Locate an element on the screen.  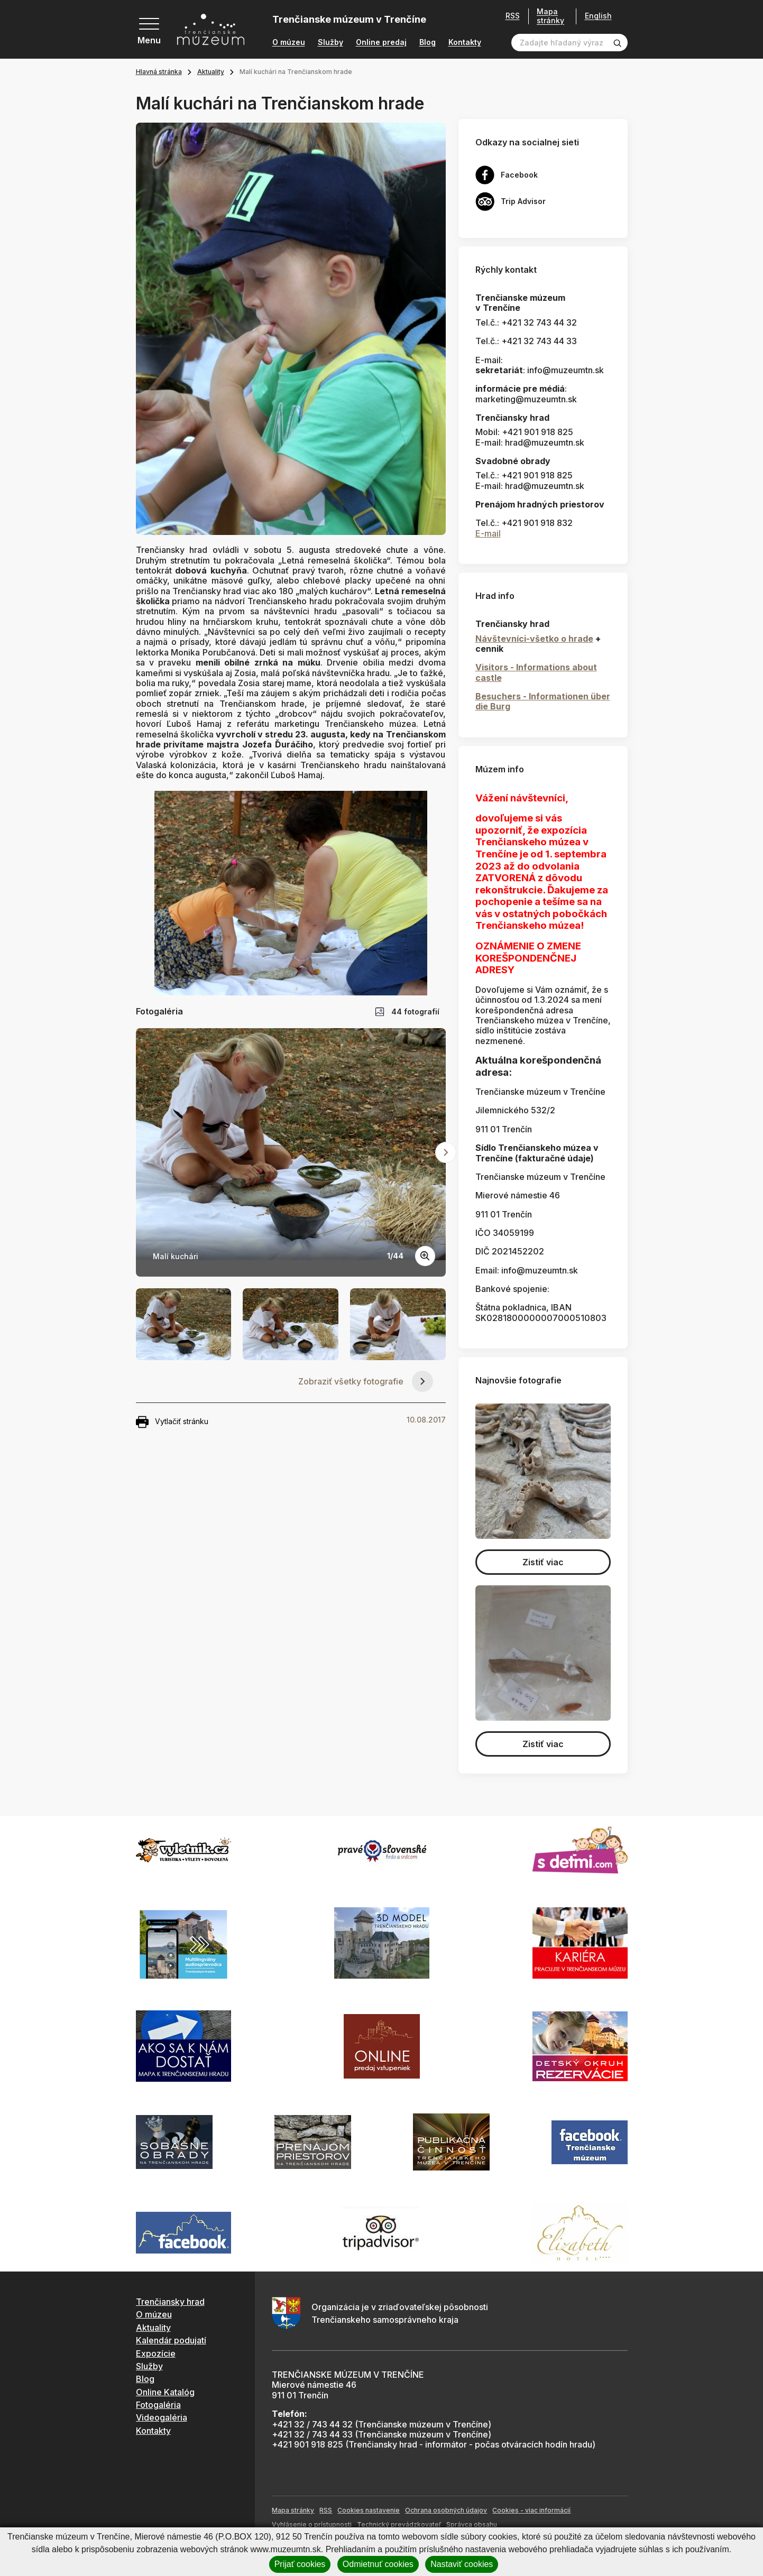
Vyhlásenie o prístupnosti is located at coordinates (312, 2524).